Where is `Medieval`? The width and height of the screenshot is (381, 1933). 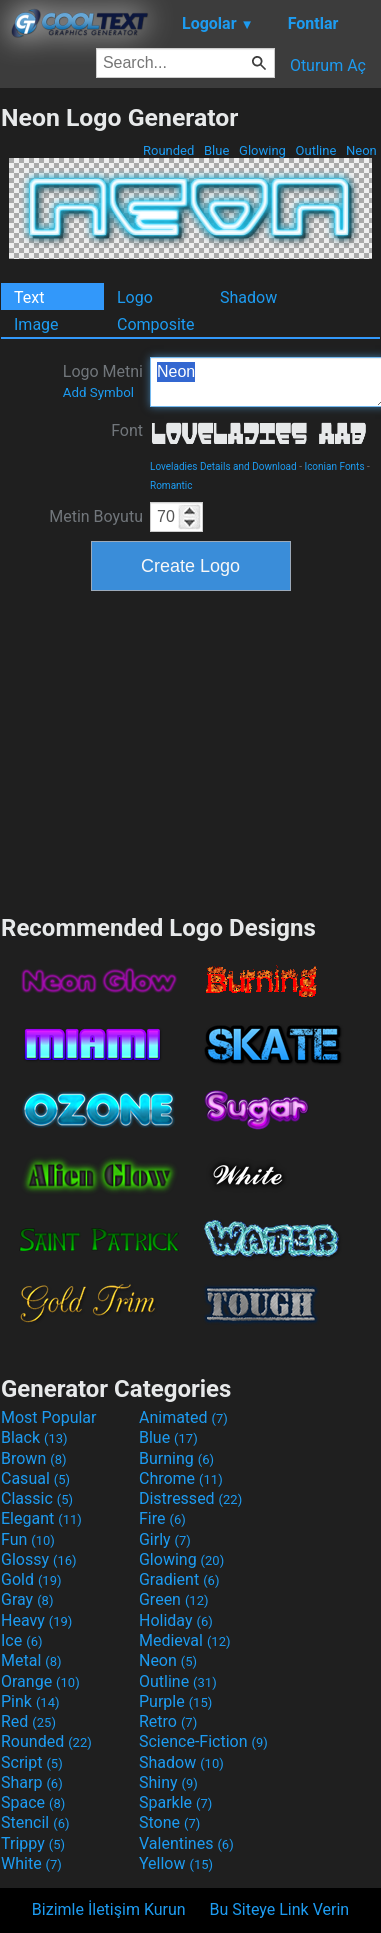 Medieval is located at coordinates (185, 1640).